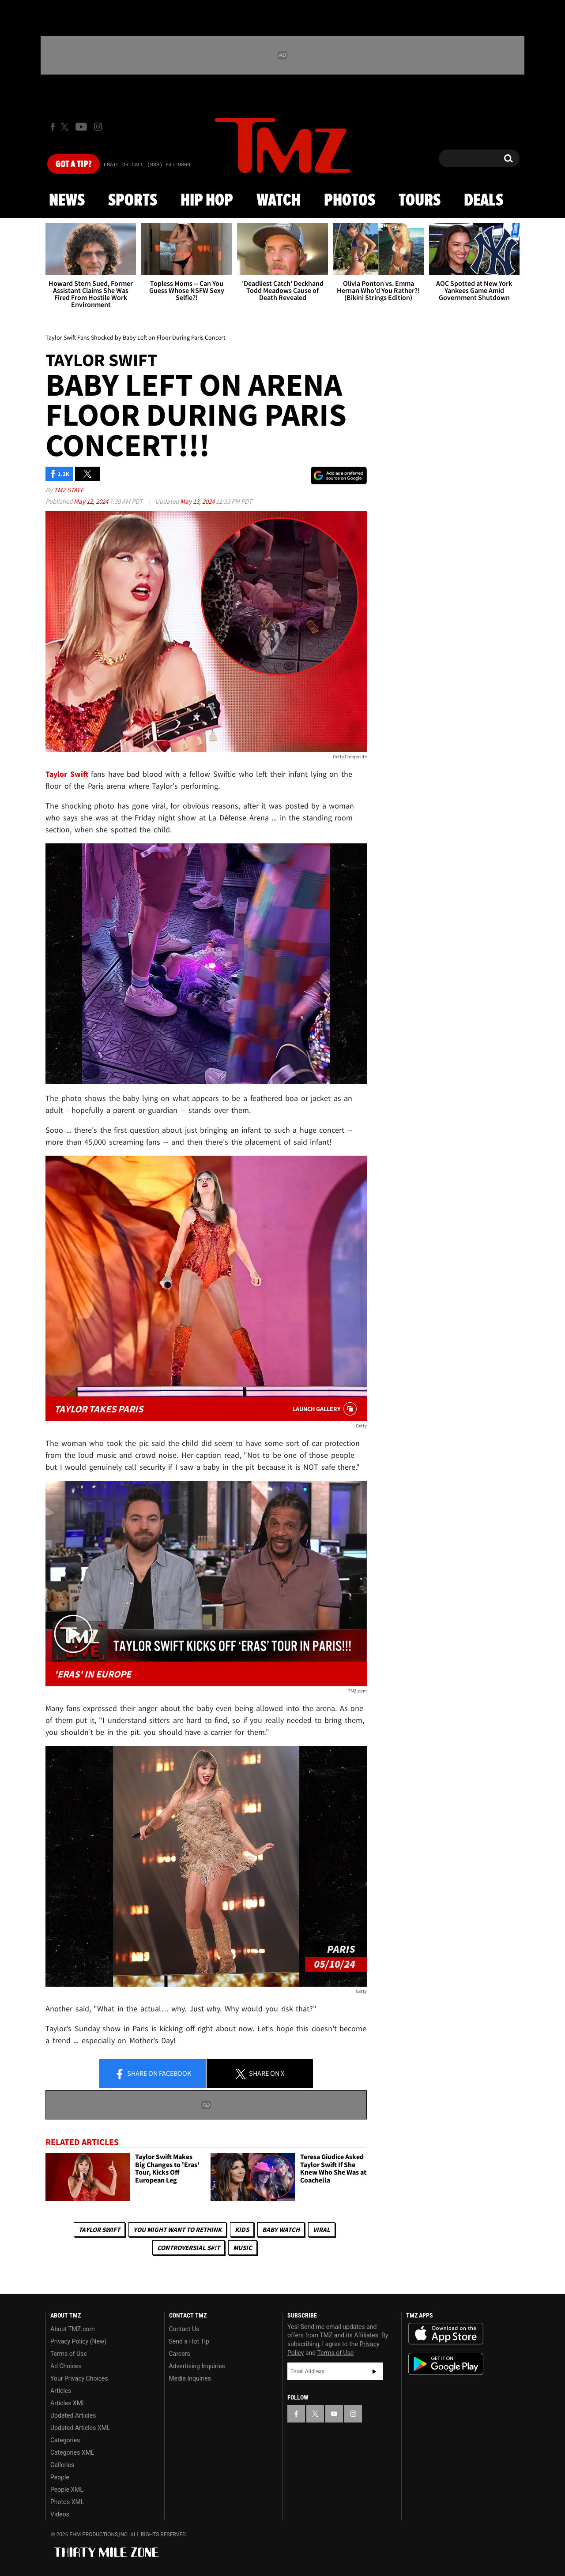 The image size is (565, 2576). Describe the element at coordinates (81, 127) in the screenshot. I see `[TMZ on Youtube]` at that location.